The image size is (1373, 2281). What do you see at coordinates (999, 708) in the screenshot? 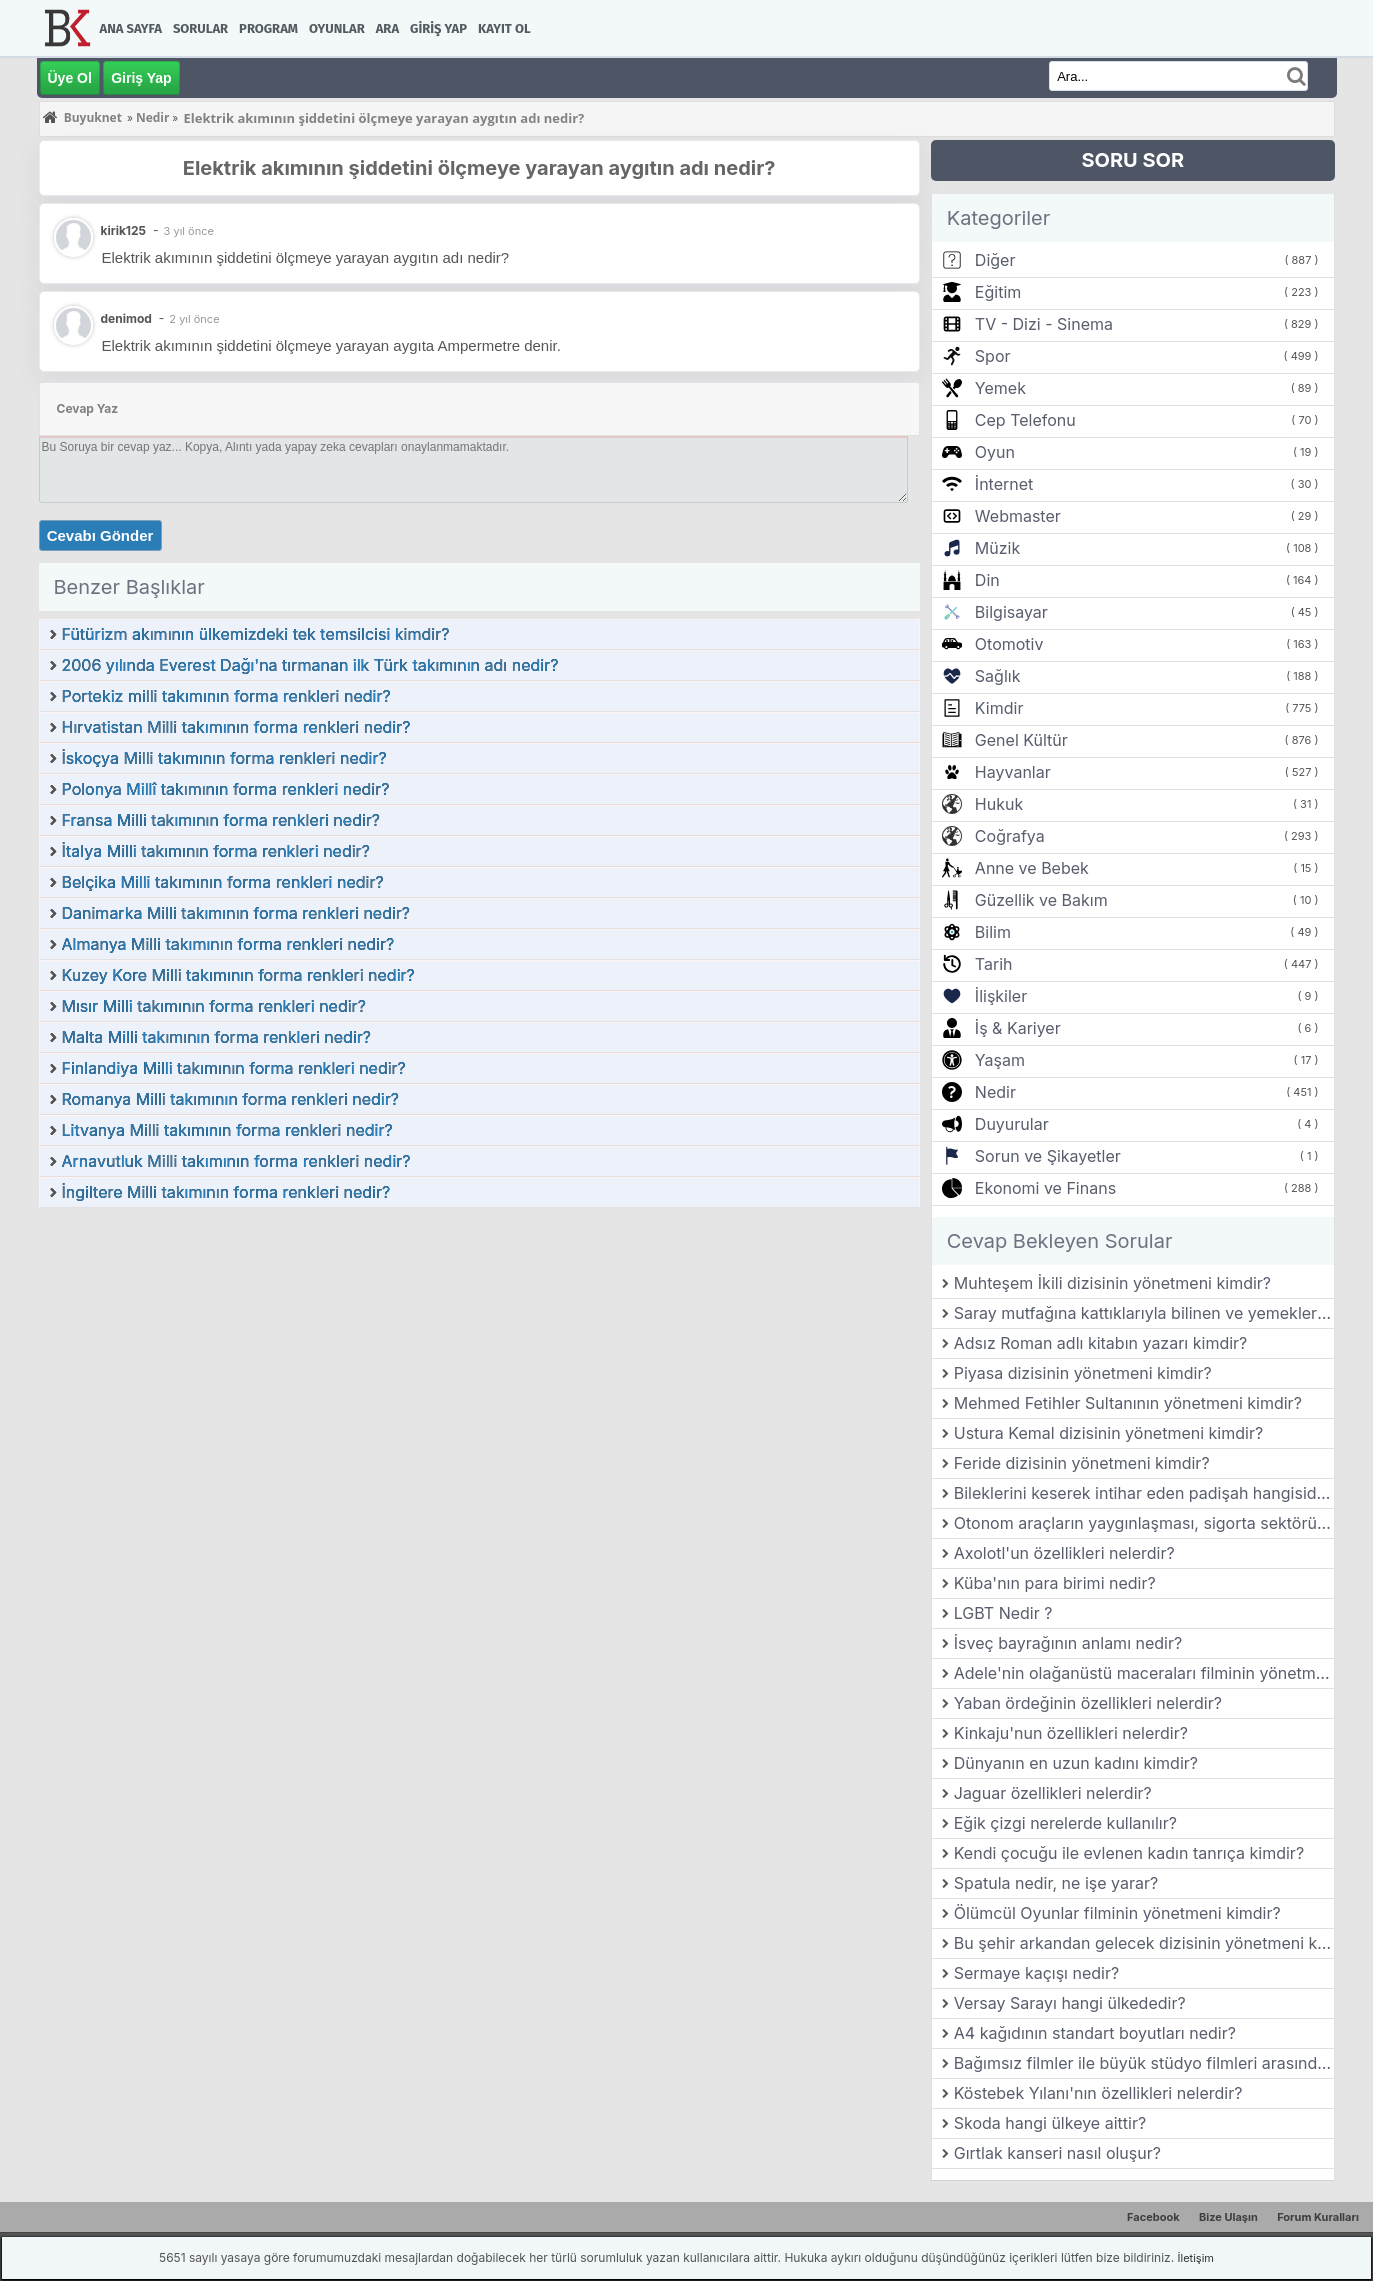
I see `Kimdir` at bounding box center [999, 708].